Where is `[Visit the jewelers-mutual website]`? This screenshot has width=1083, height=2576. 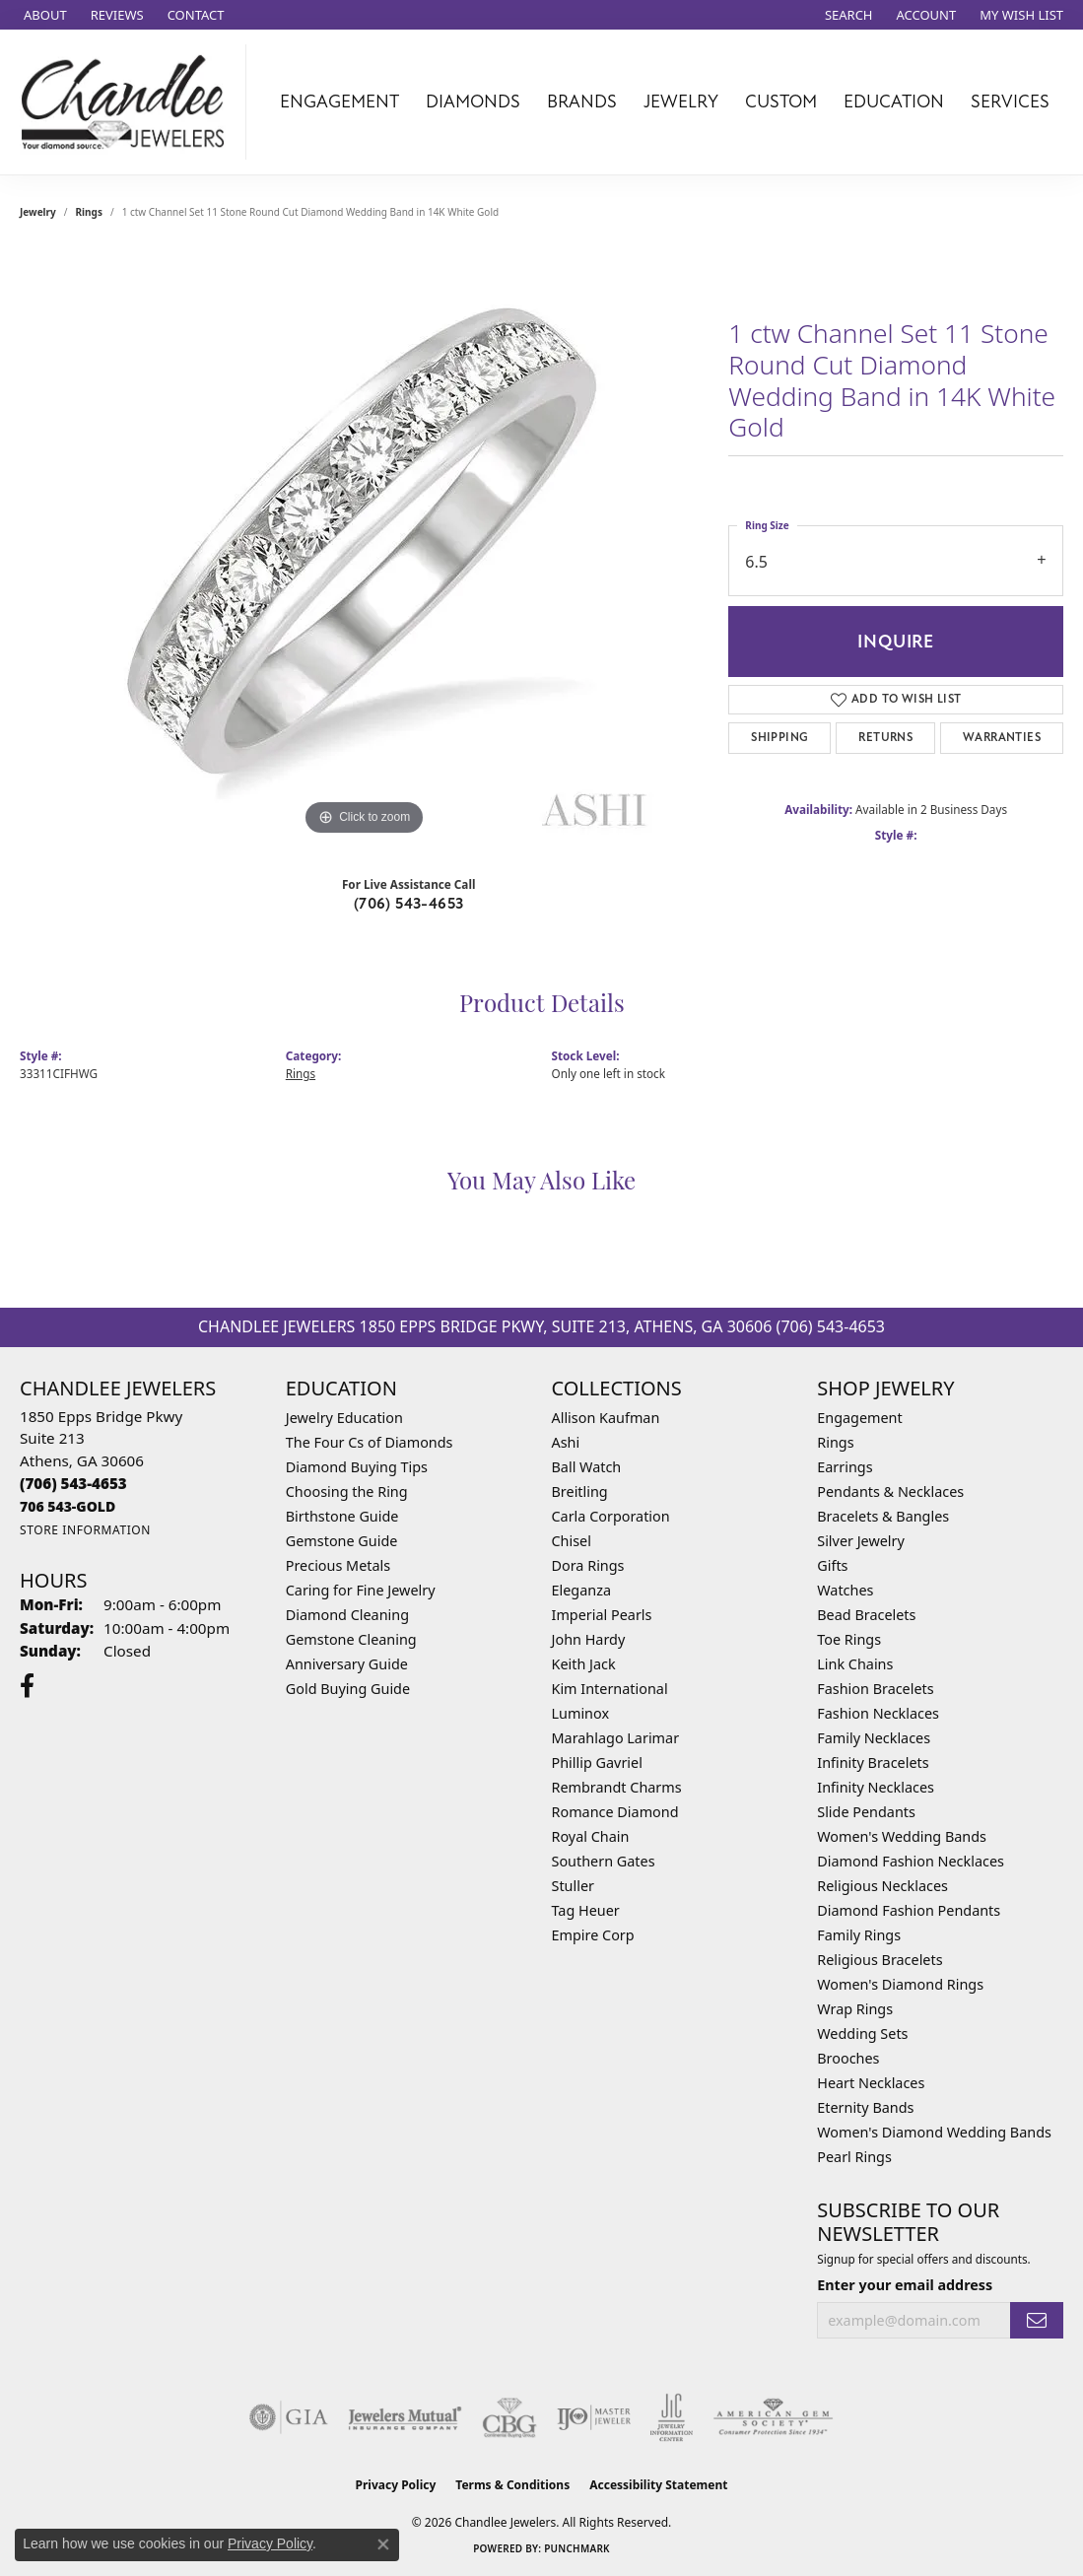
[Visit the jewelers-mutual website] is located at coordinates (404, 2417).